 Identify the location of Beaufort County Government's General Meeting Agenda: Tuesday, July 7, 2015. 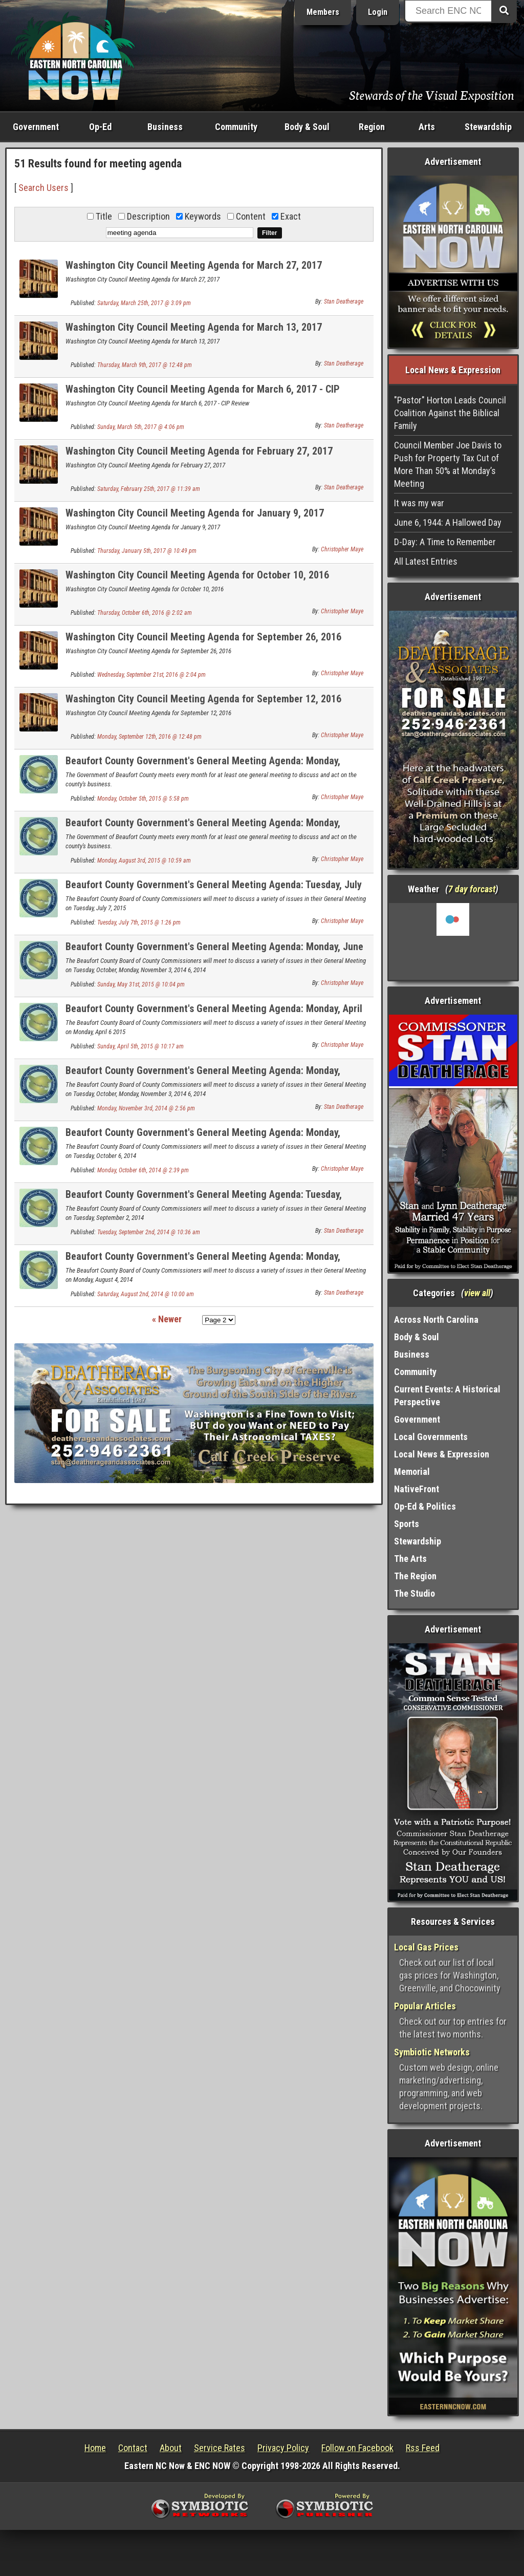
(214, 890).